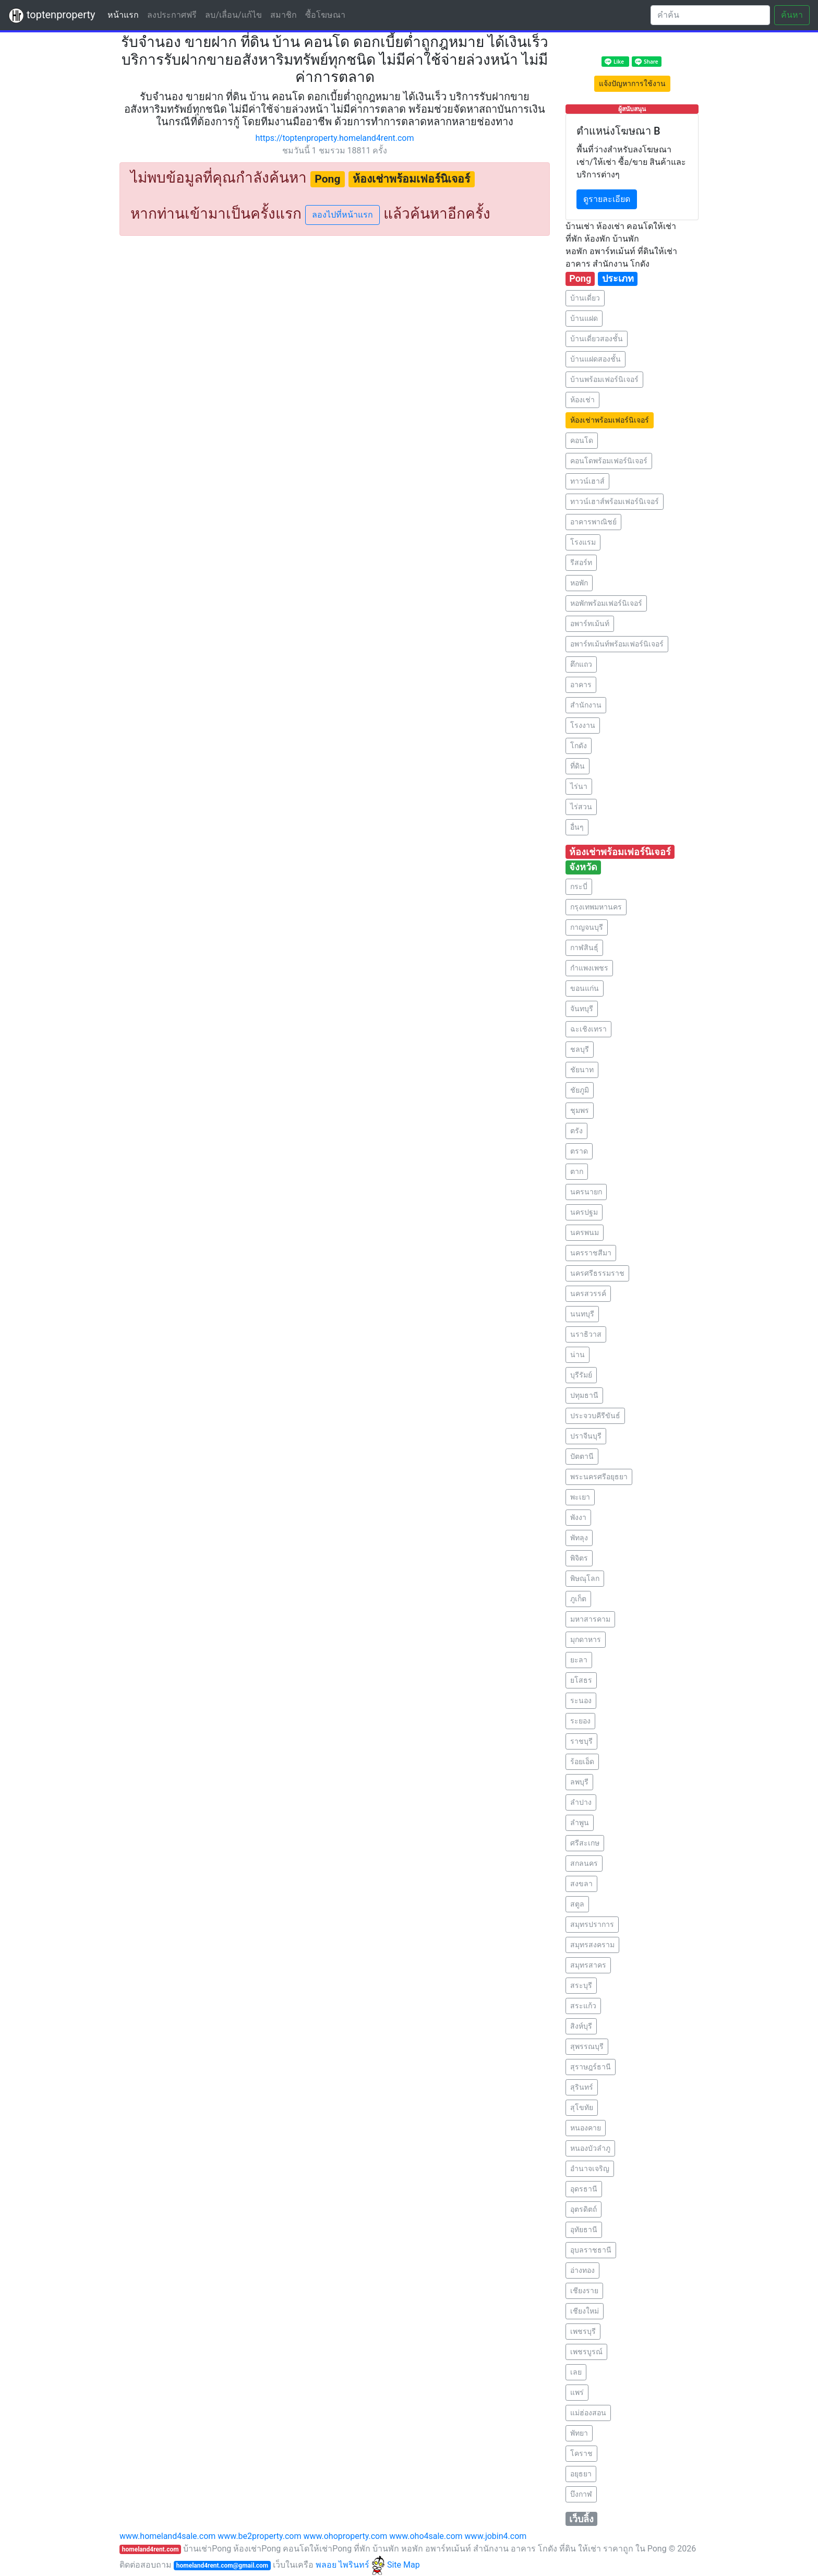 The image size is (818, 2576). Describe the element at coordinates (581, 664) in the screenshot. I see `ตึกแถว` at that location.